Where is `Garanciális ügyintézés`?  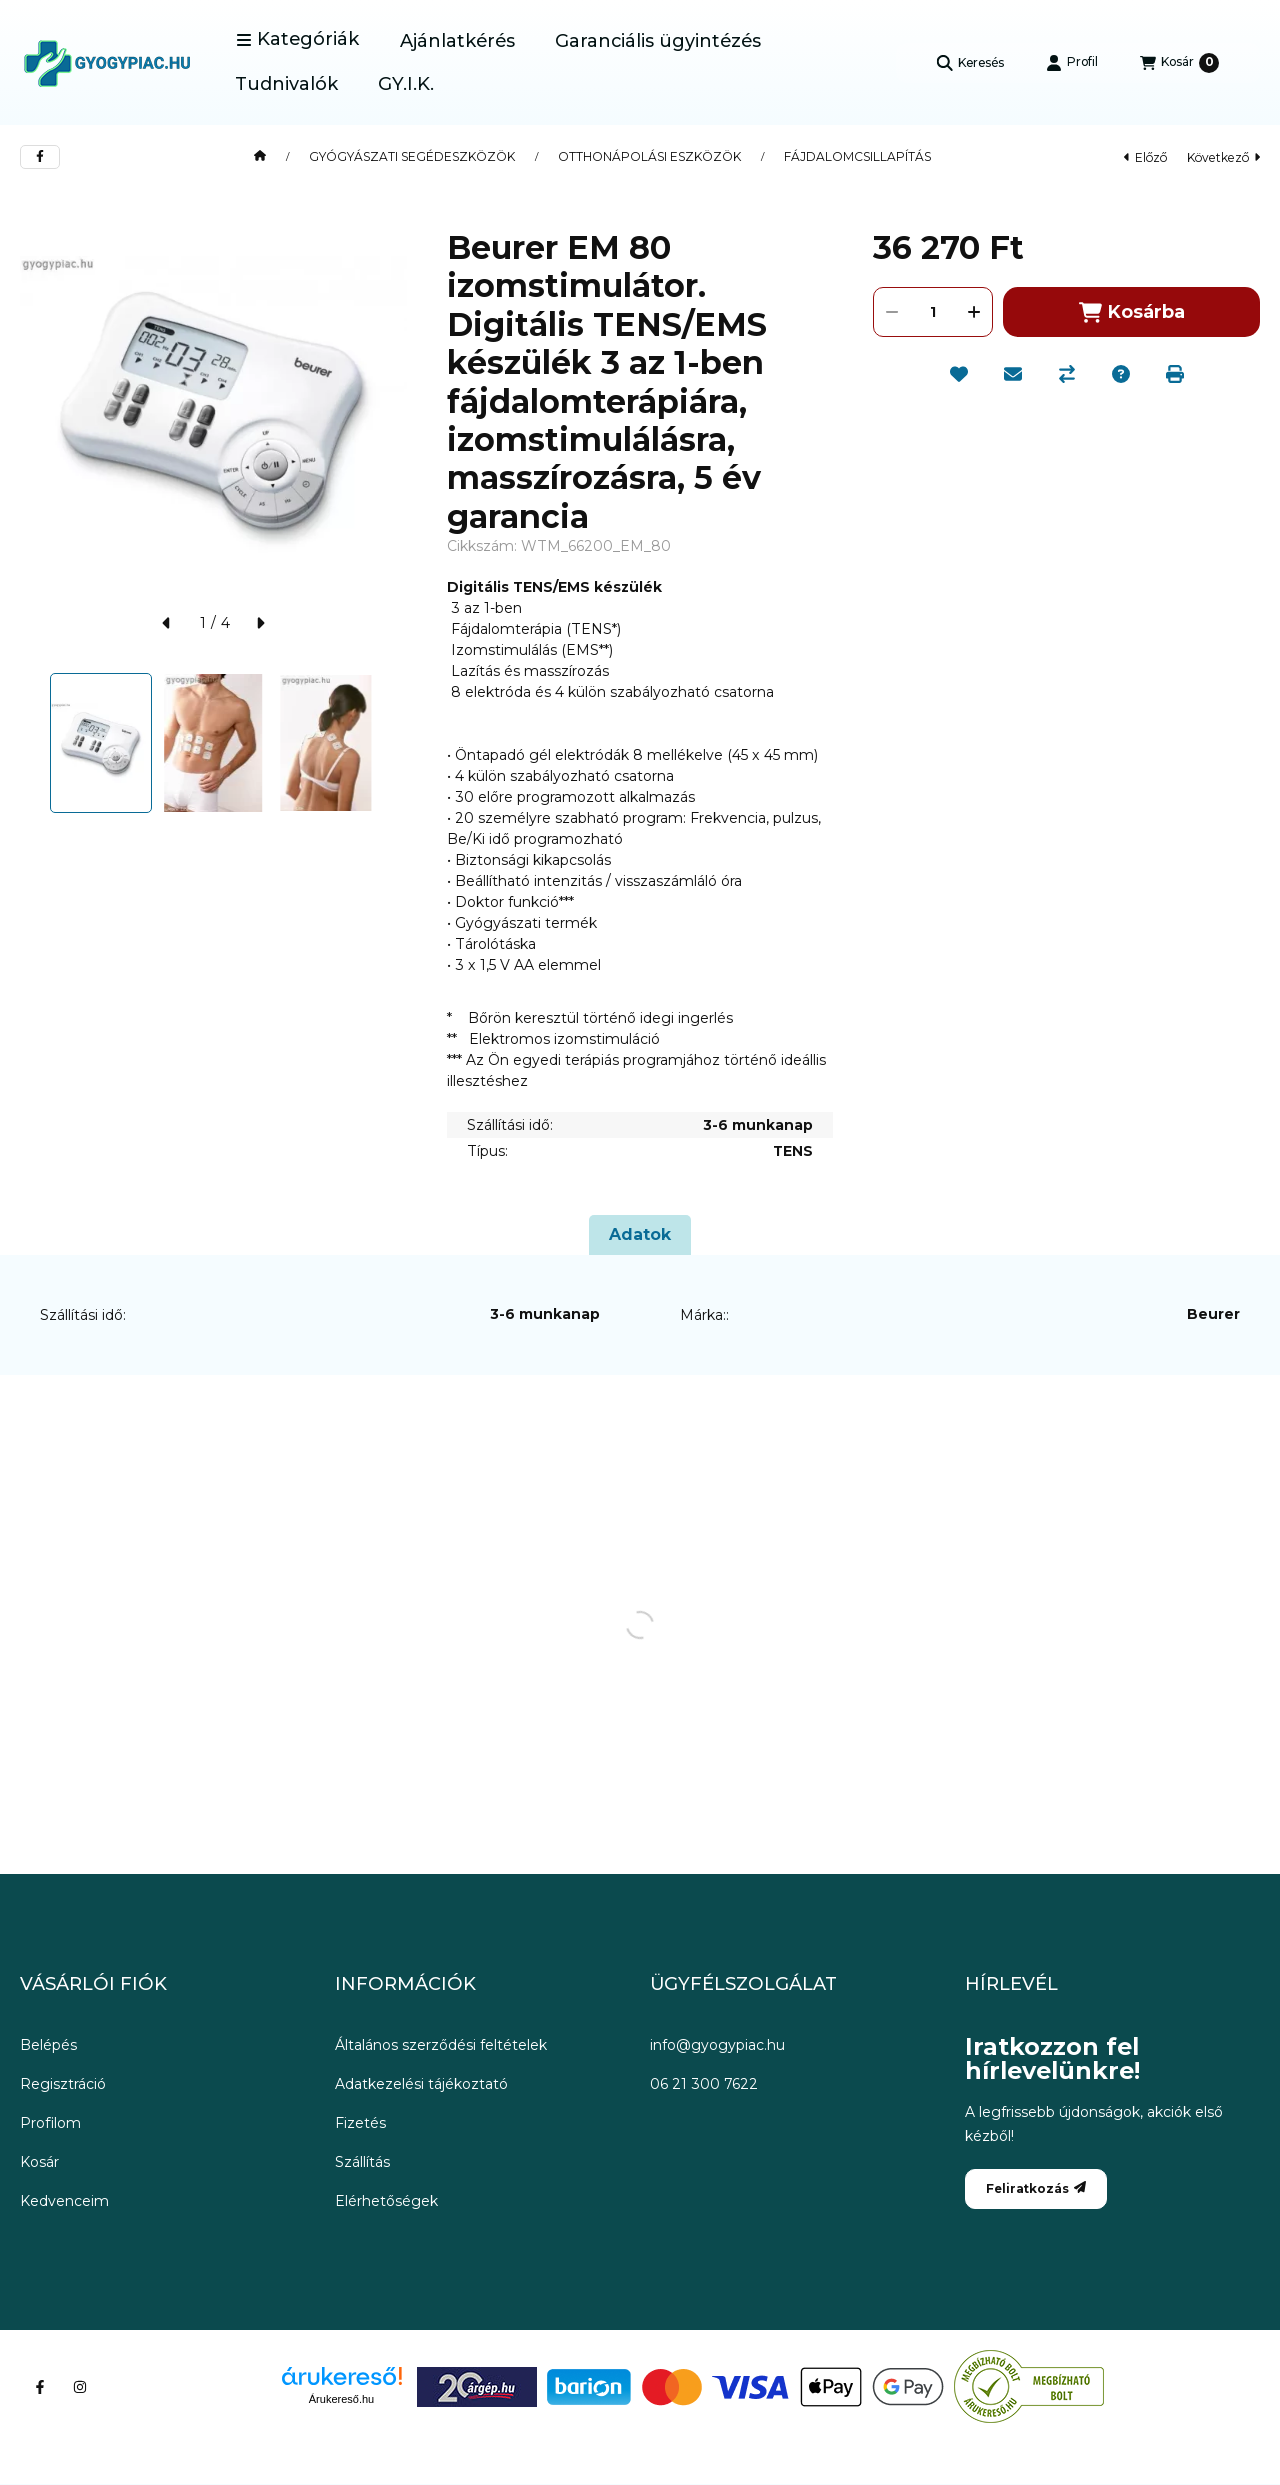 Garanciális ügyintézés is located at coordinates (658, 41).